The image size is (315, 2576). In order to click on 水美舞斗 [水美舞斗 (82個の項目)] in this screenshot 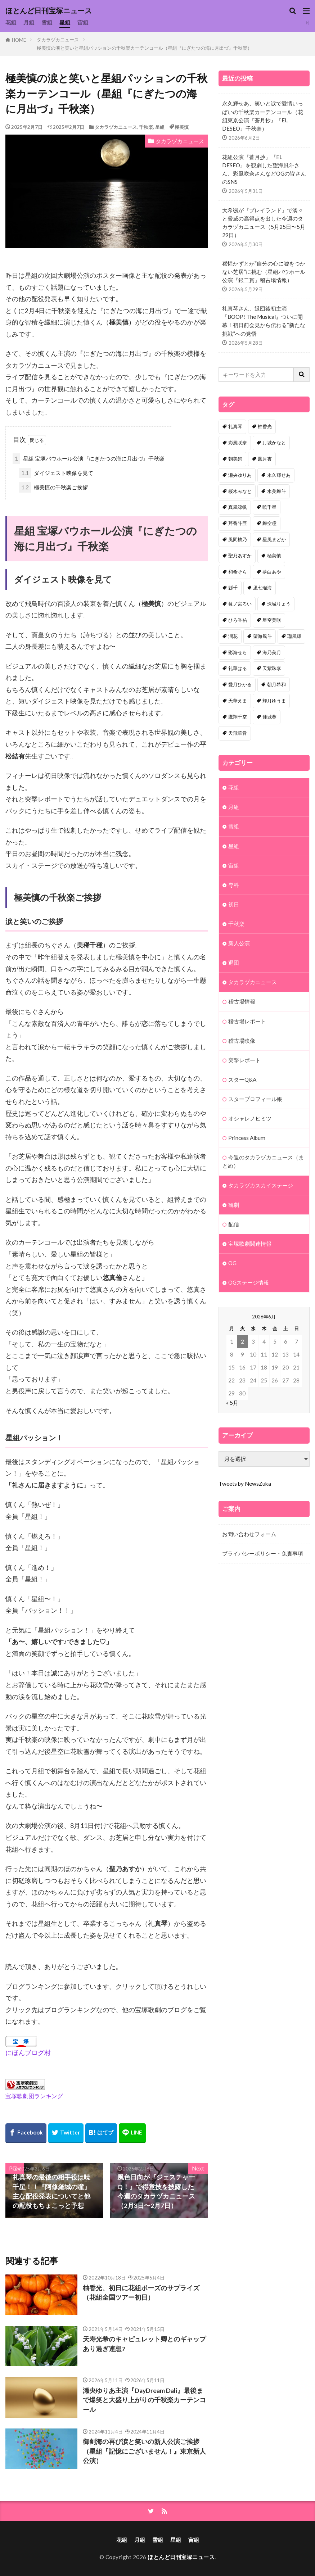, I will do `click(276, 491)`.